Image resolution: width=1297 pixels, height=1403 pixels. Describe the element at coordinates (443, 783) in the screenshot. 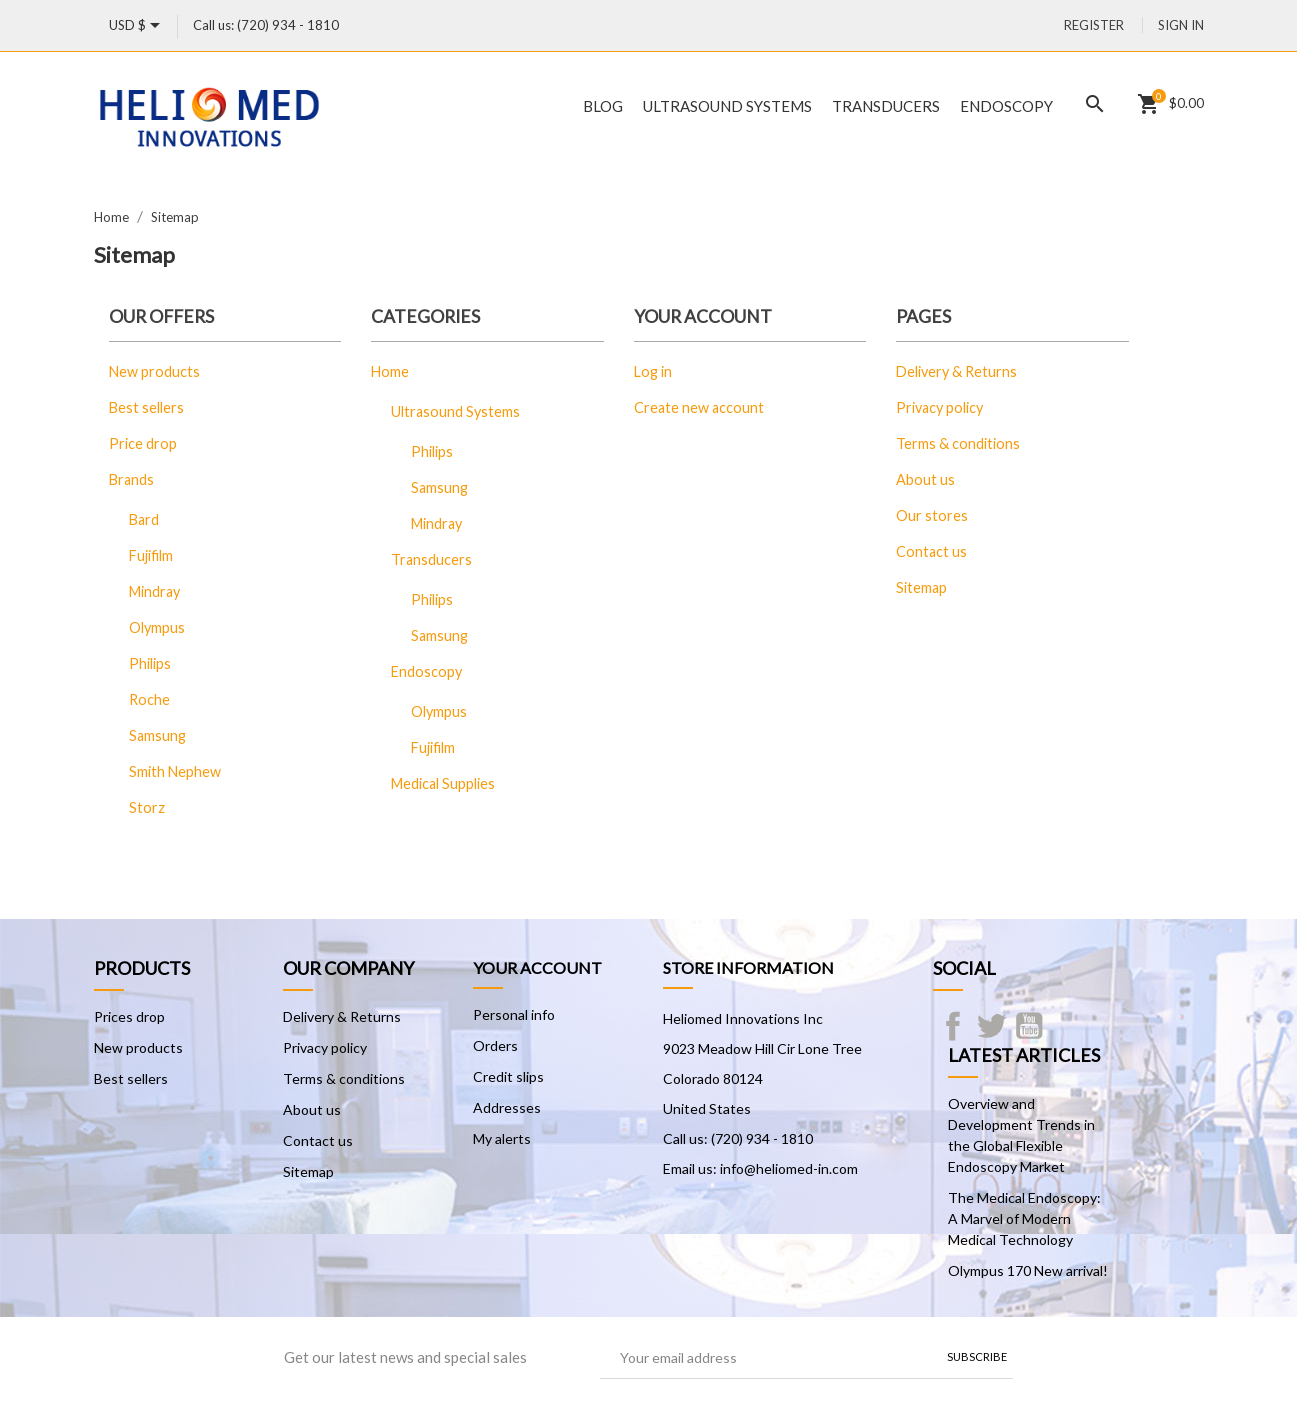

I see `Medical Supplies` at that location.